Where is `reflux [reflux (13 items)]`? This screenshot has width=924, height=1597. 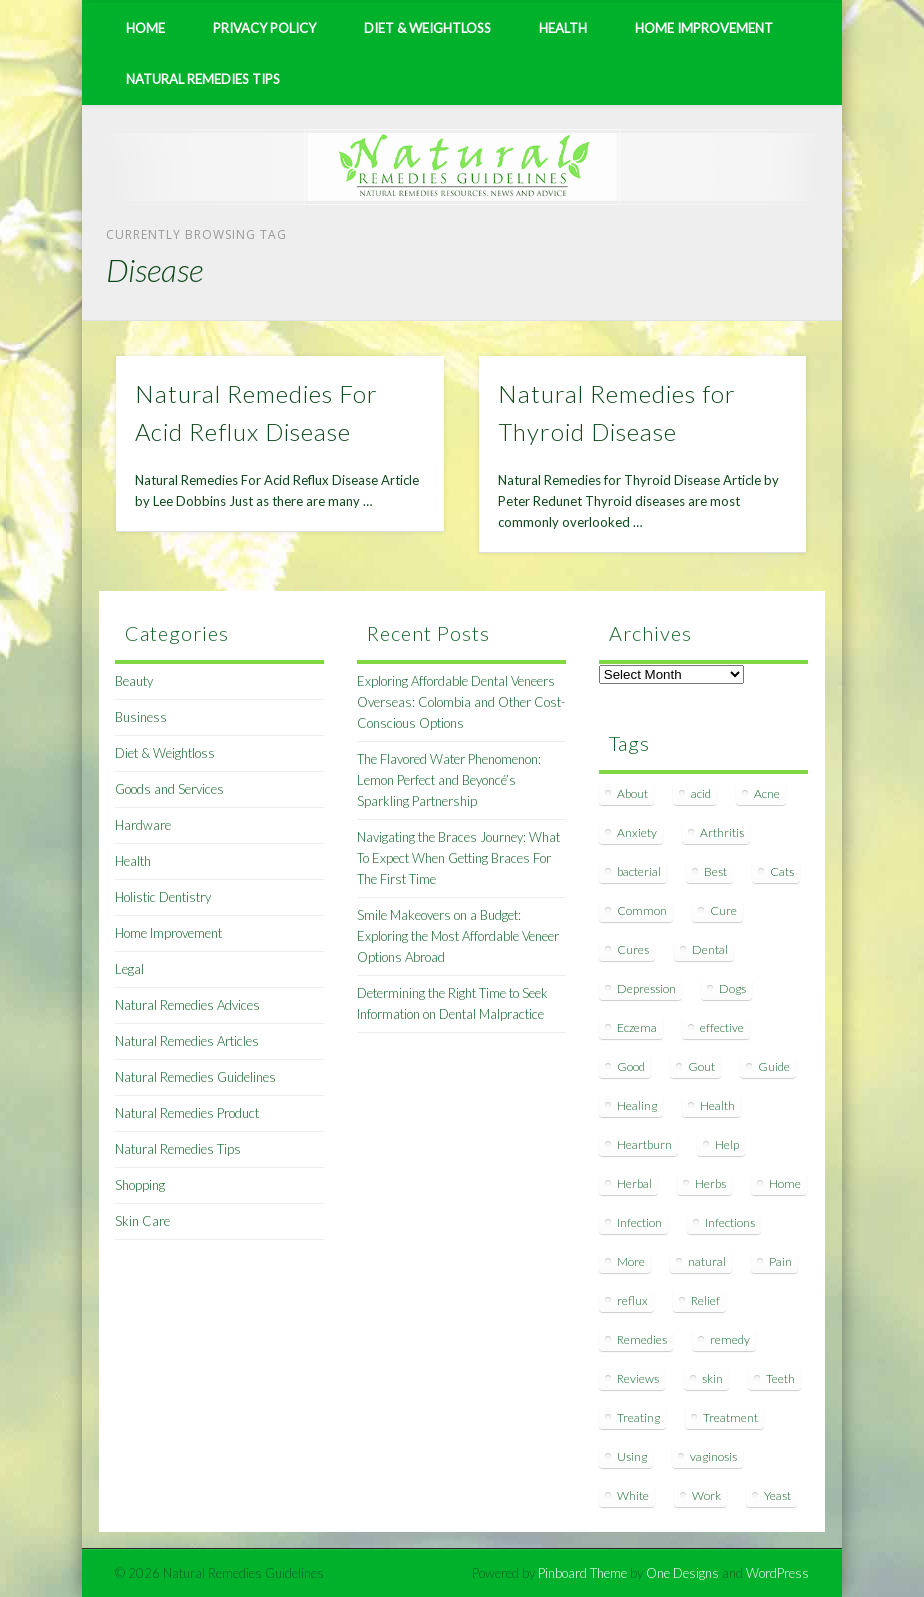 reflux [reflux (13 items)] is located at coordinates (632, 1300).